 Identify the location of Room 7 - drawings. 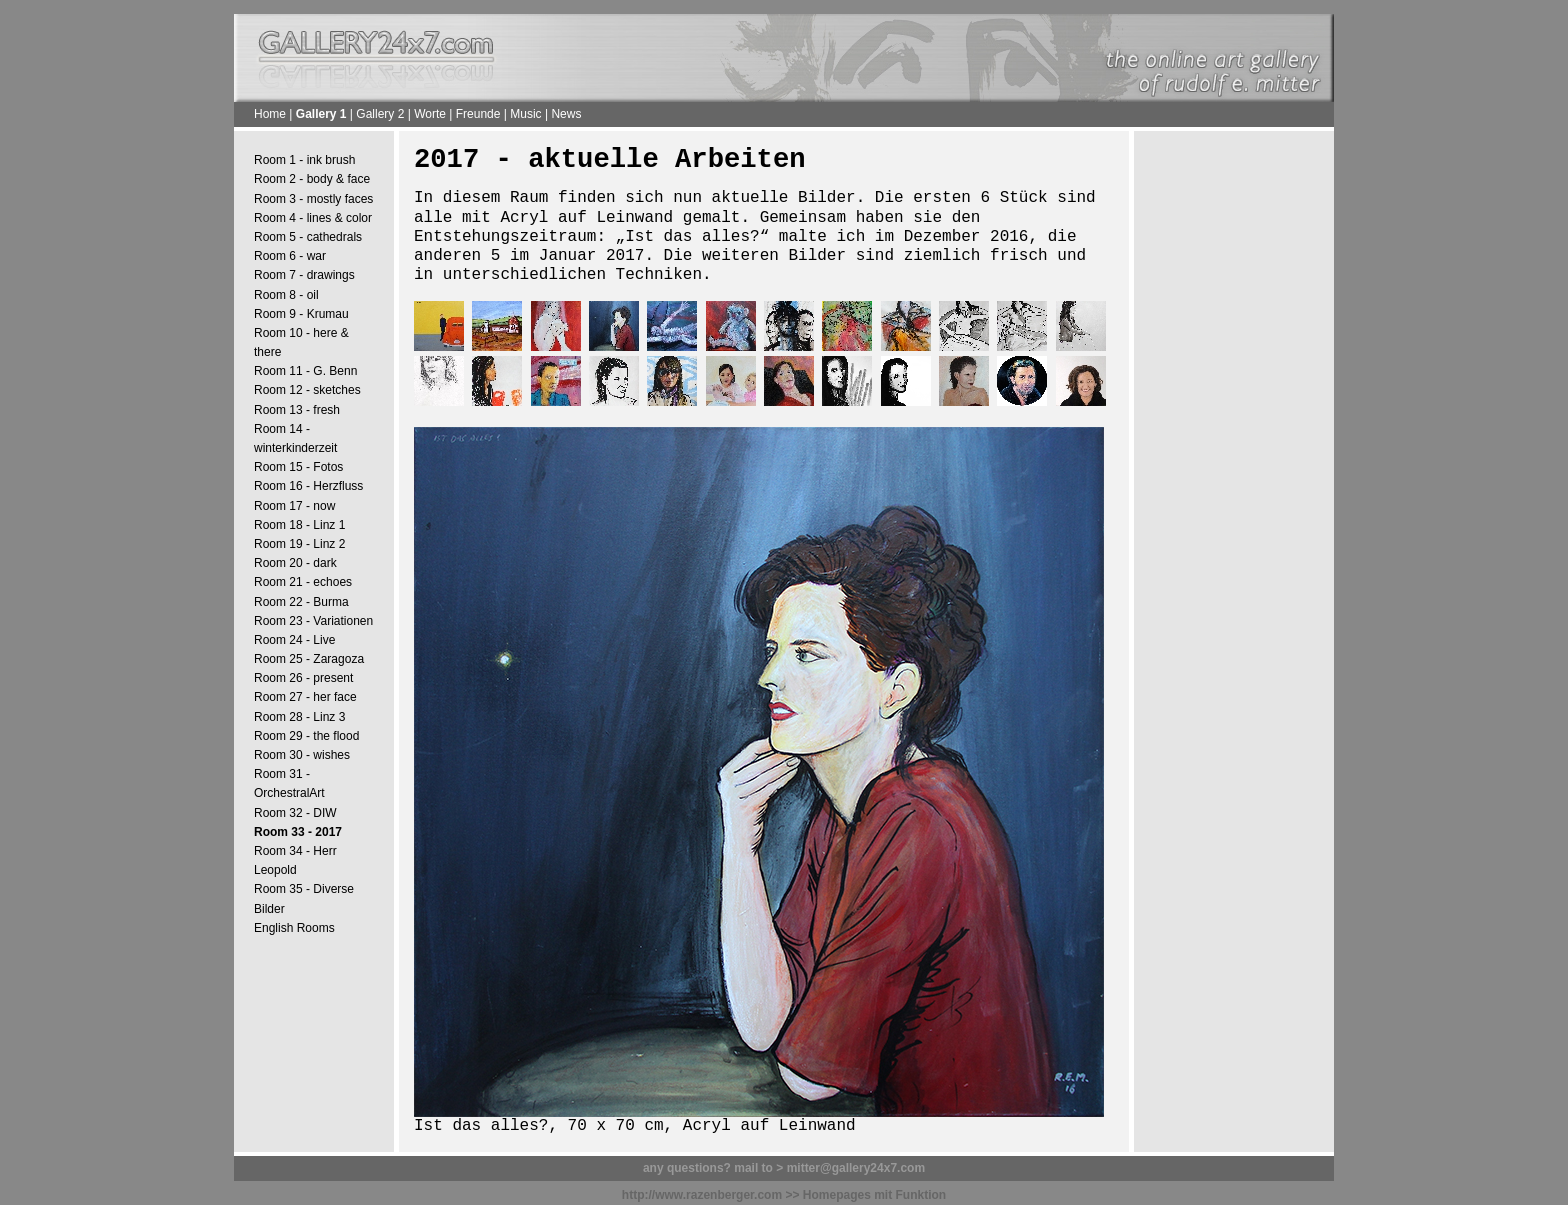
(304, 275).